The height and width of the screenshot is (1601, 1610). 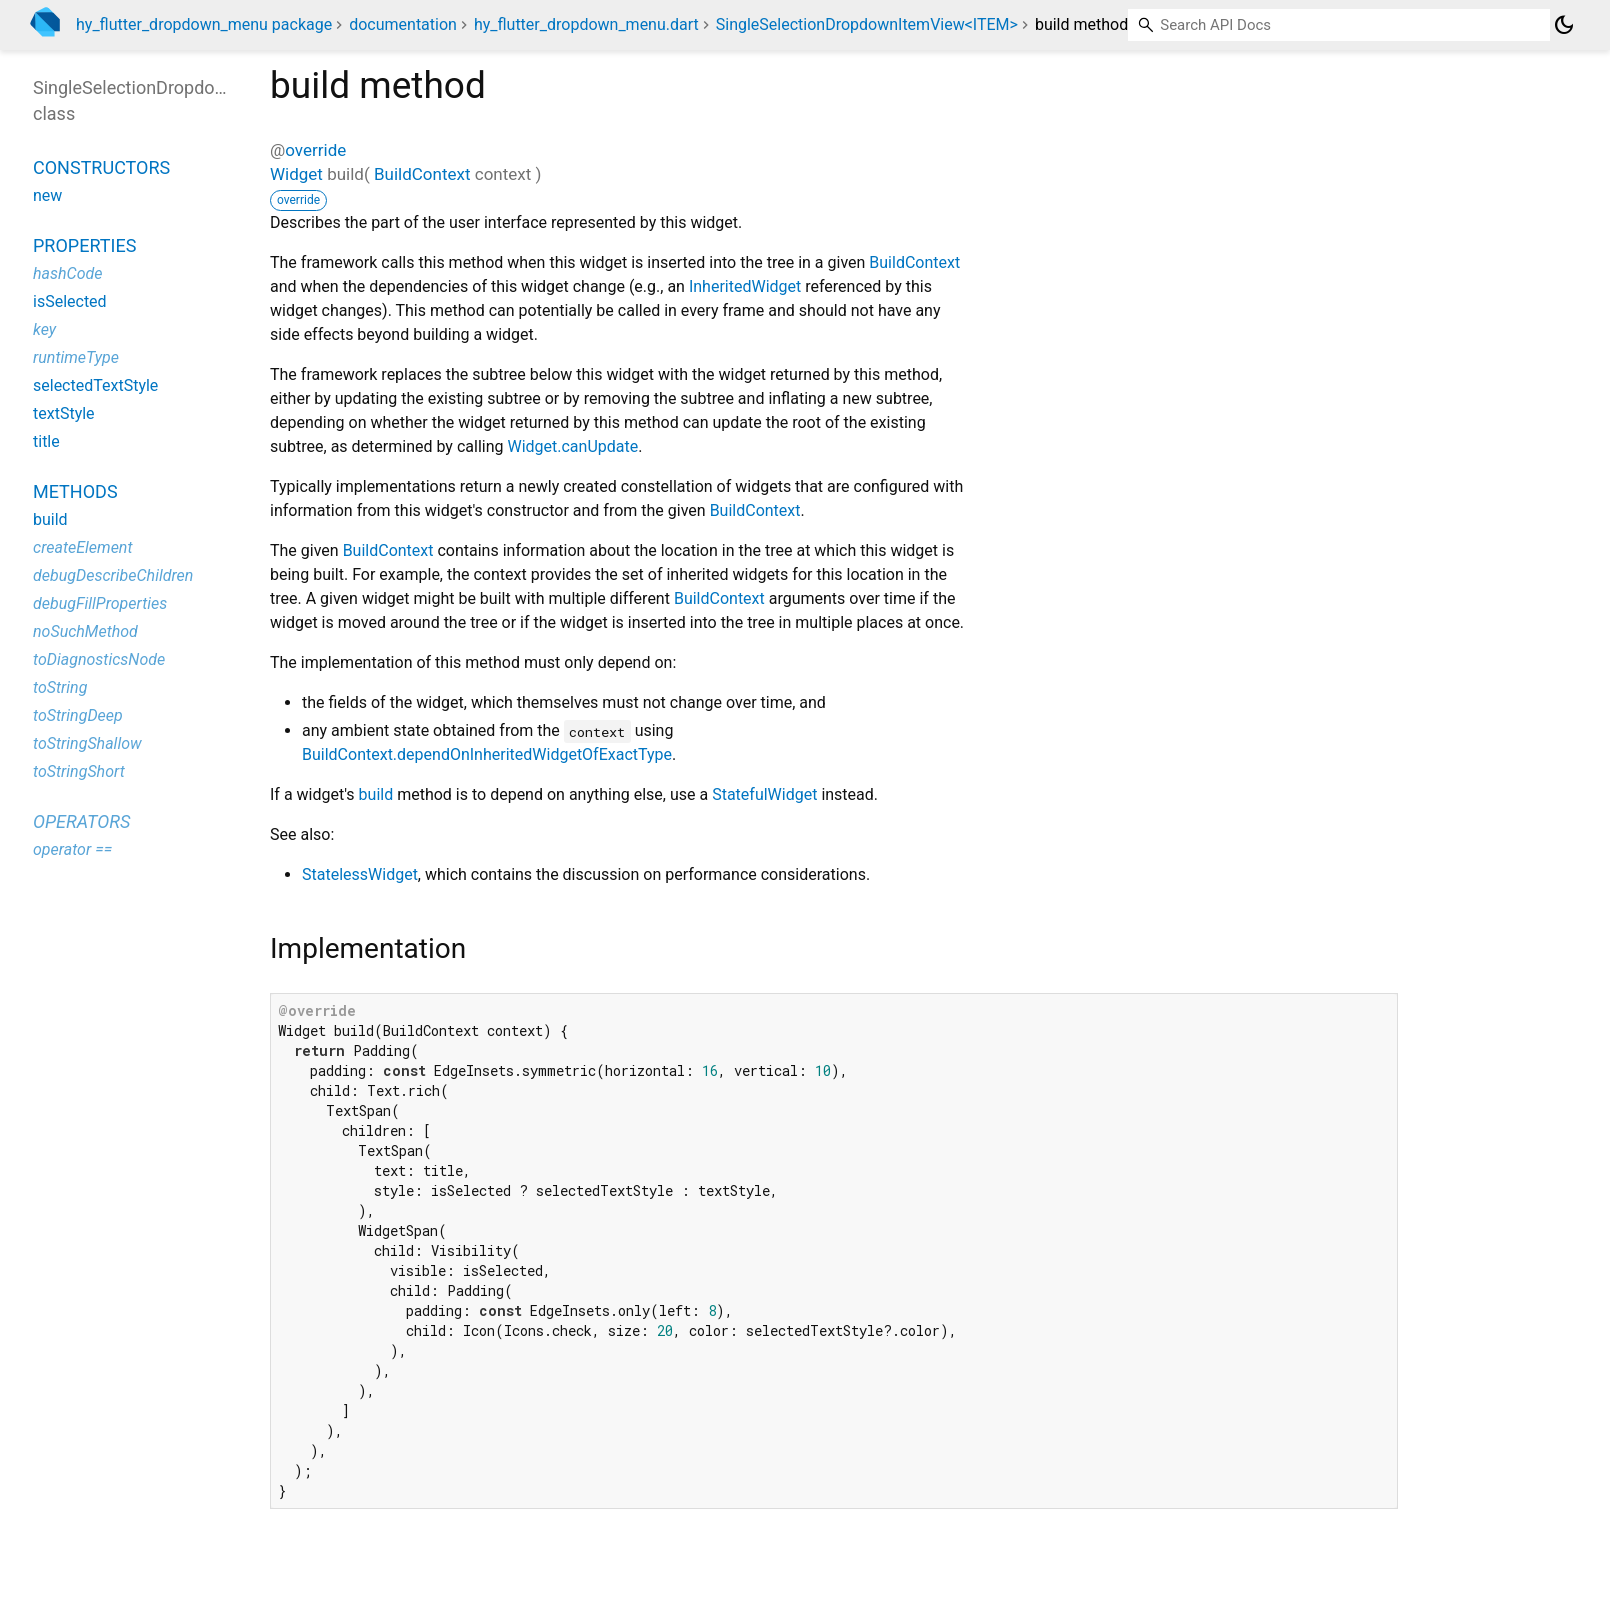 What do you see at coordinates (867, 24) in the screenshot?
I see `SingleSelectionDropdownItemView<ITEM>` at bounding box center [867, 24].